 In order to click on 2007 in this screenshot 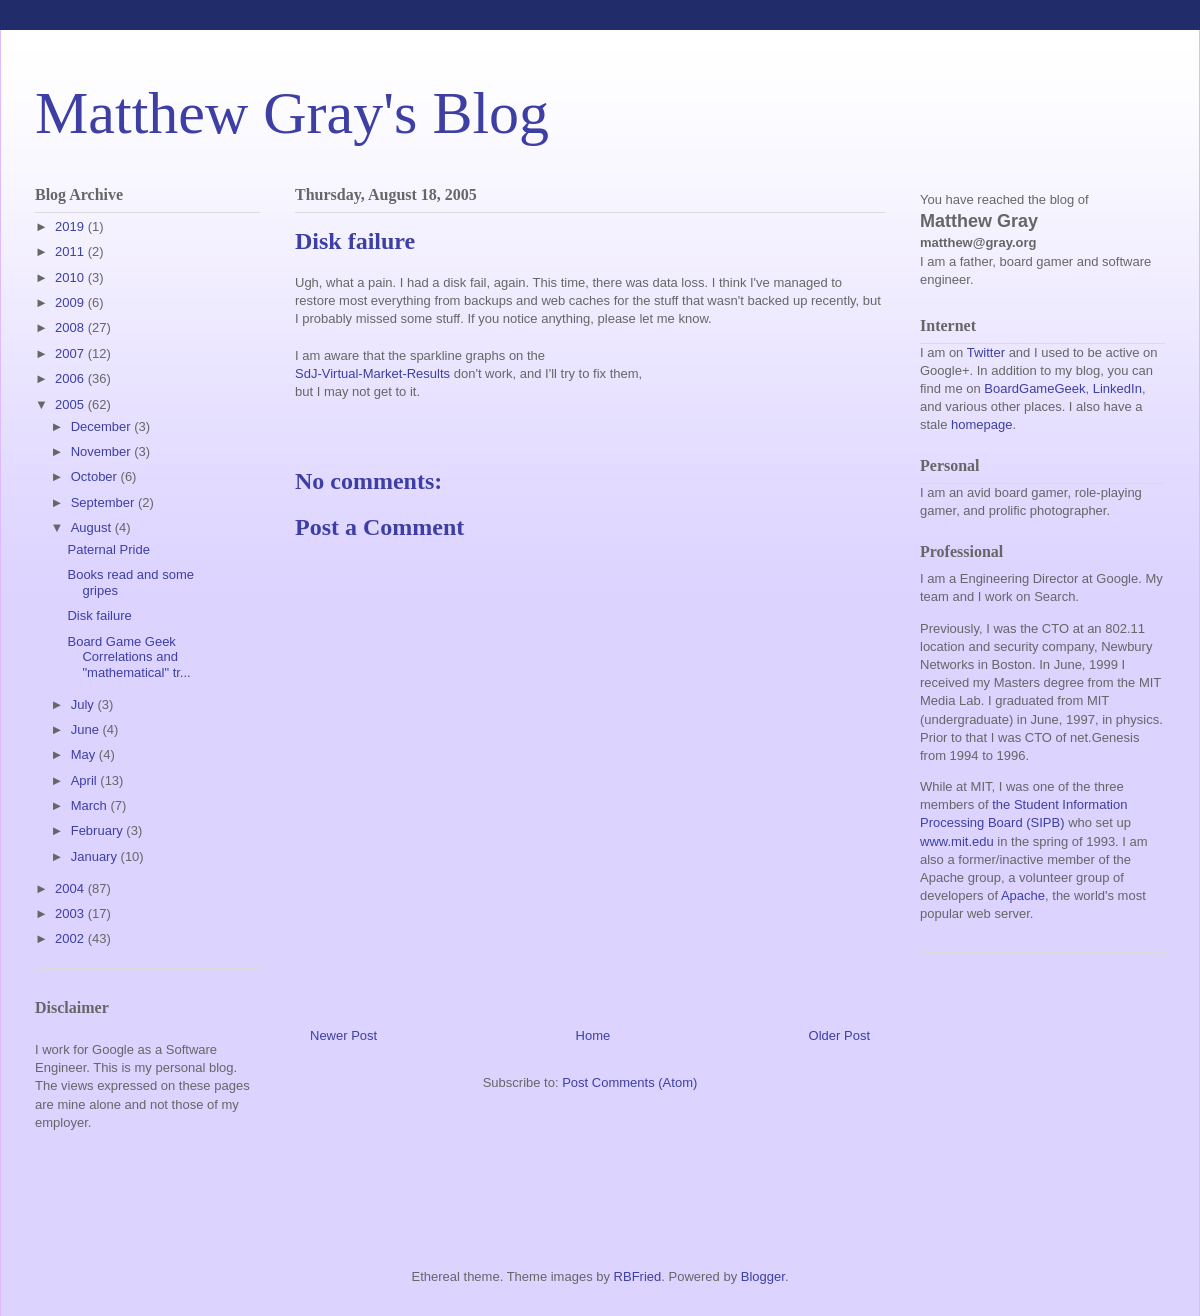, I will do `click(71, 353)`.